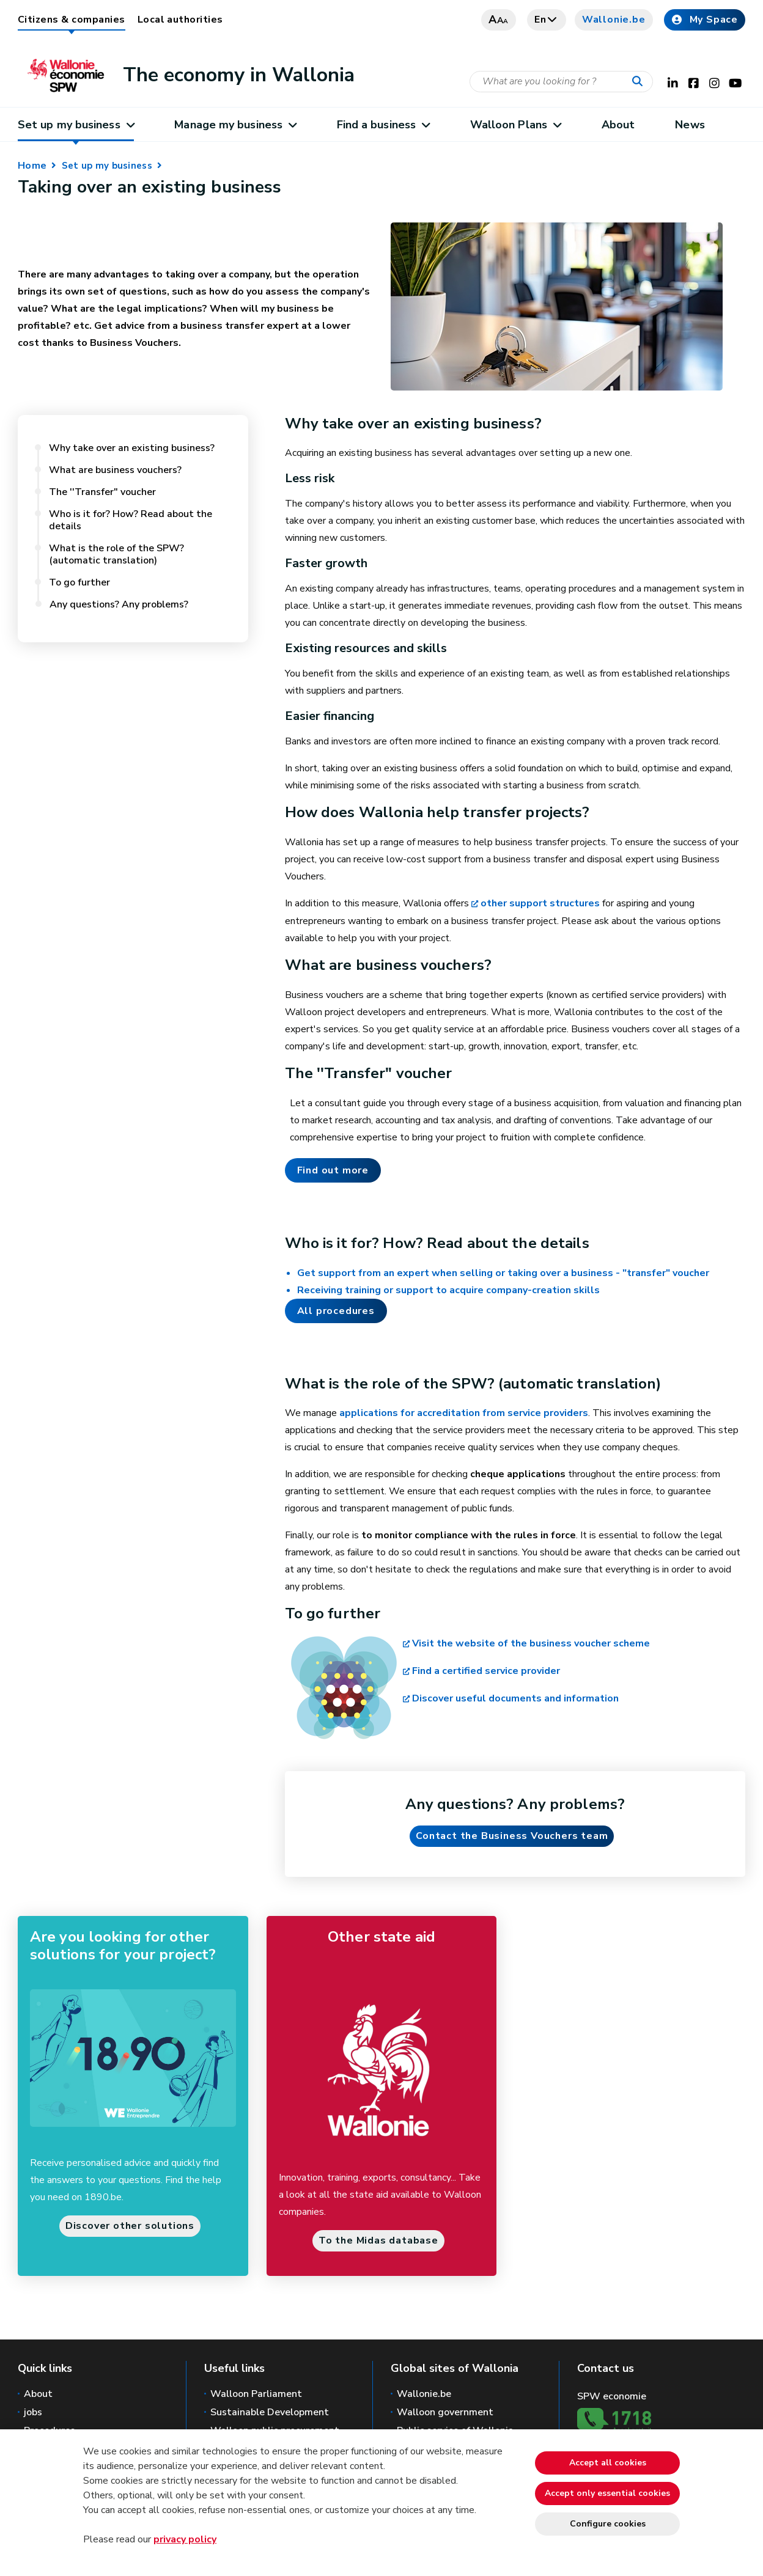  What do you see at coordinates (561, 81) in the screenshot?
I see `[Search criteria]` at bounding box center [561, 81].